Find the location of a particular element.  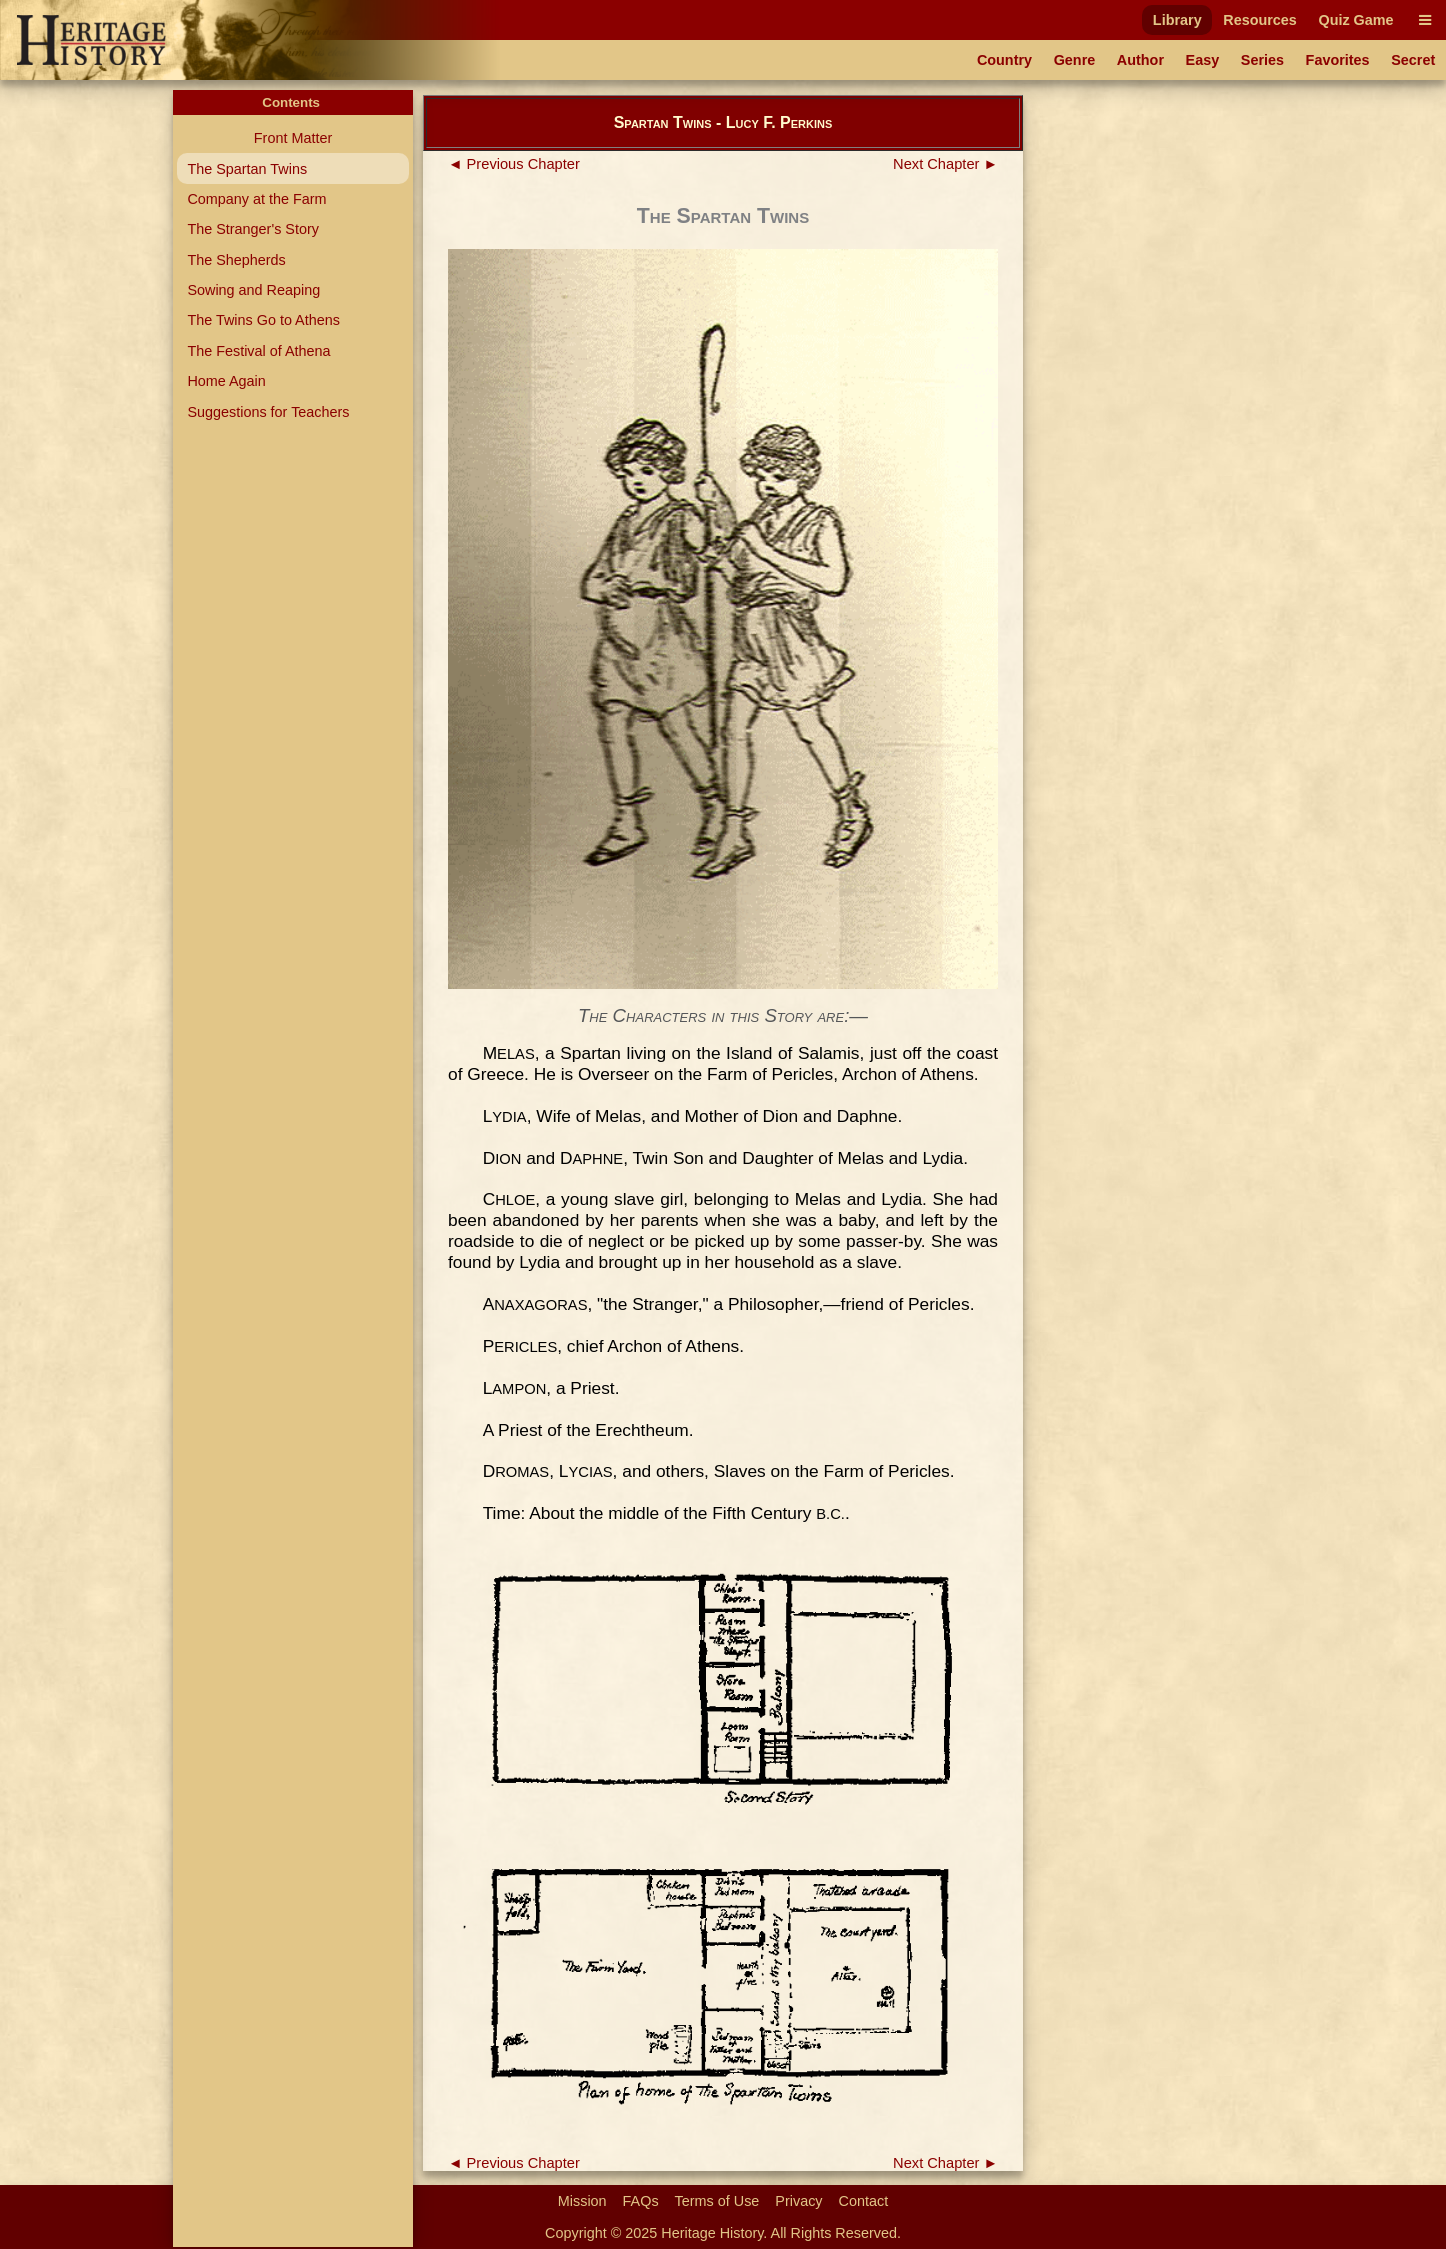

Library is located at coordinates (1177, 20).